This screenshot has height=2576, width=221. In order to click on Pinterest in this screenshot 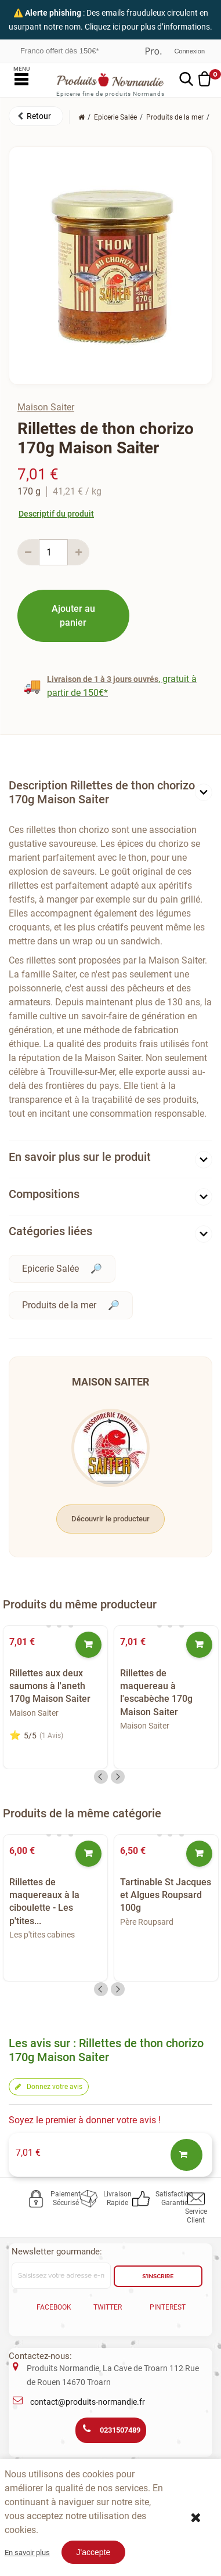, I will do `click(168, 2307)`.